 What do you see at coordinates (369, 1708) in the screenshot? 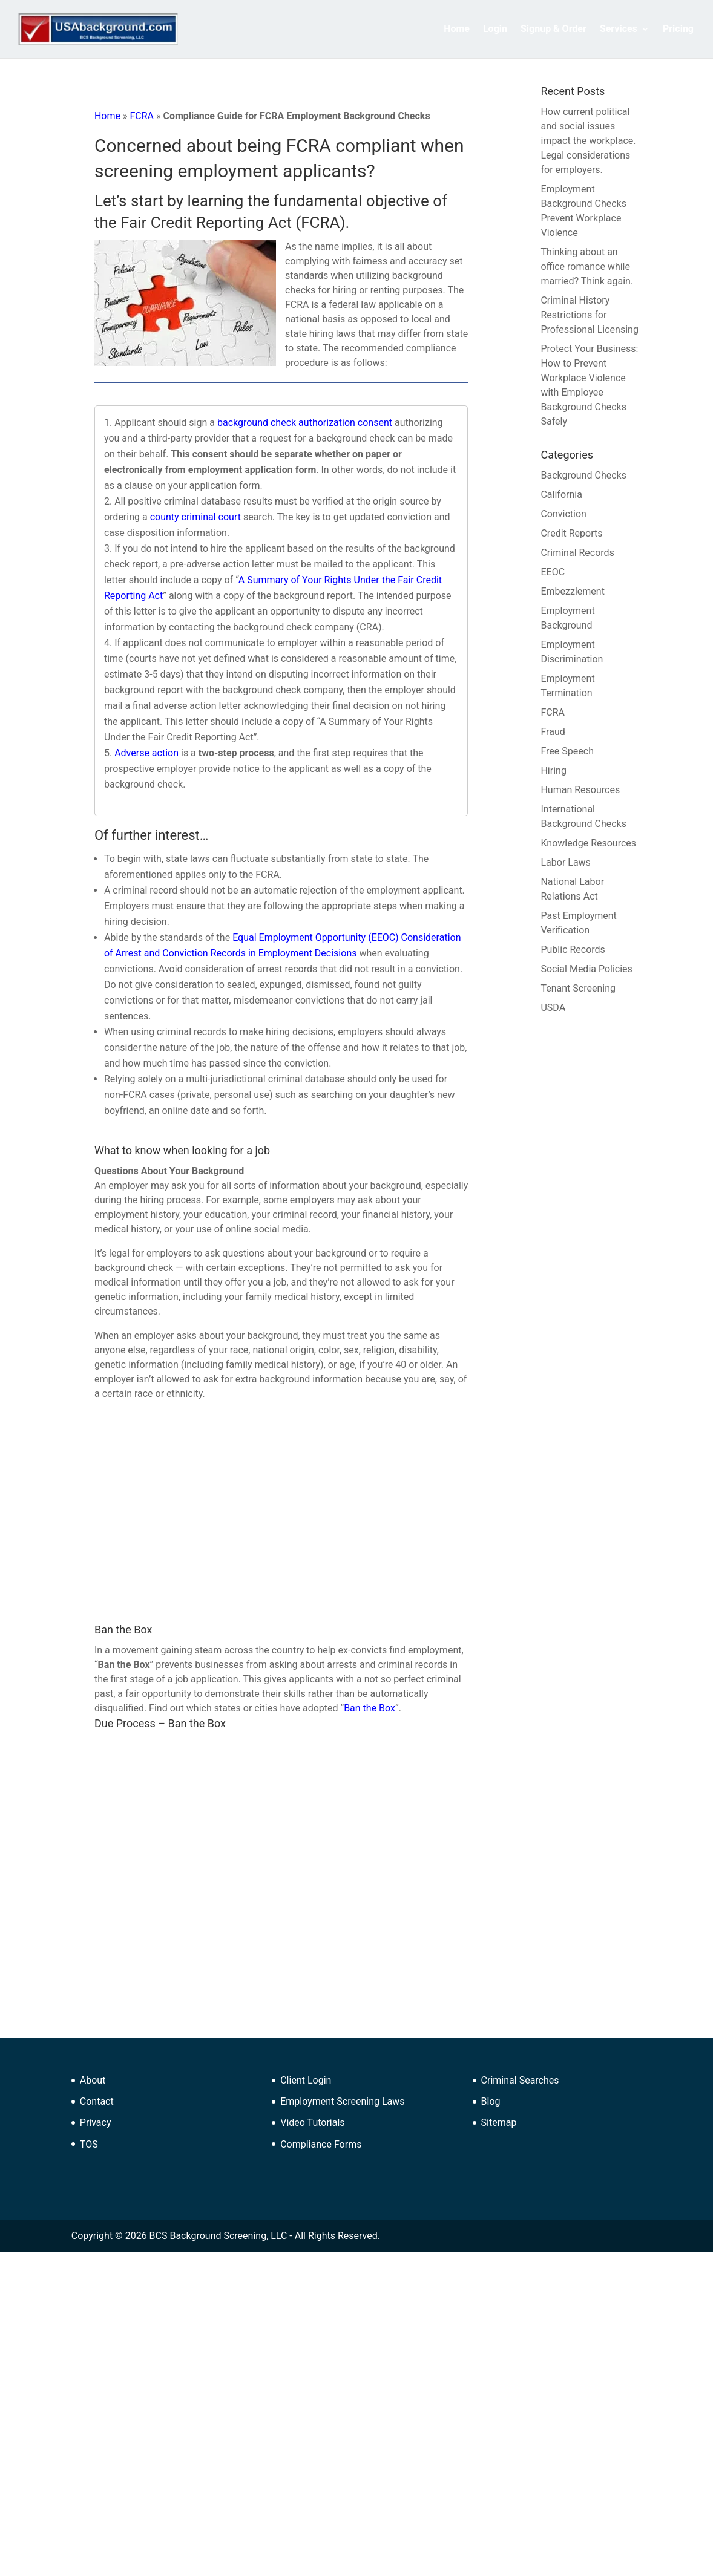
I see `Ban the Box` at bounding box center [369, 1708].